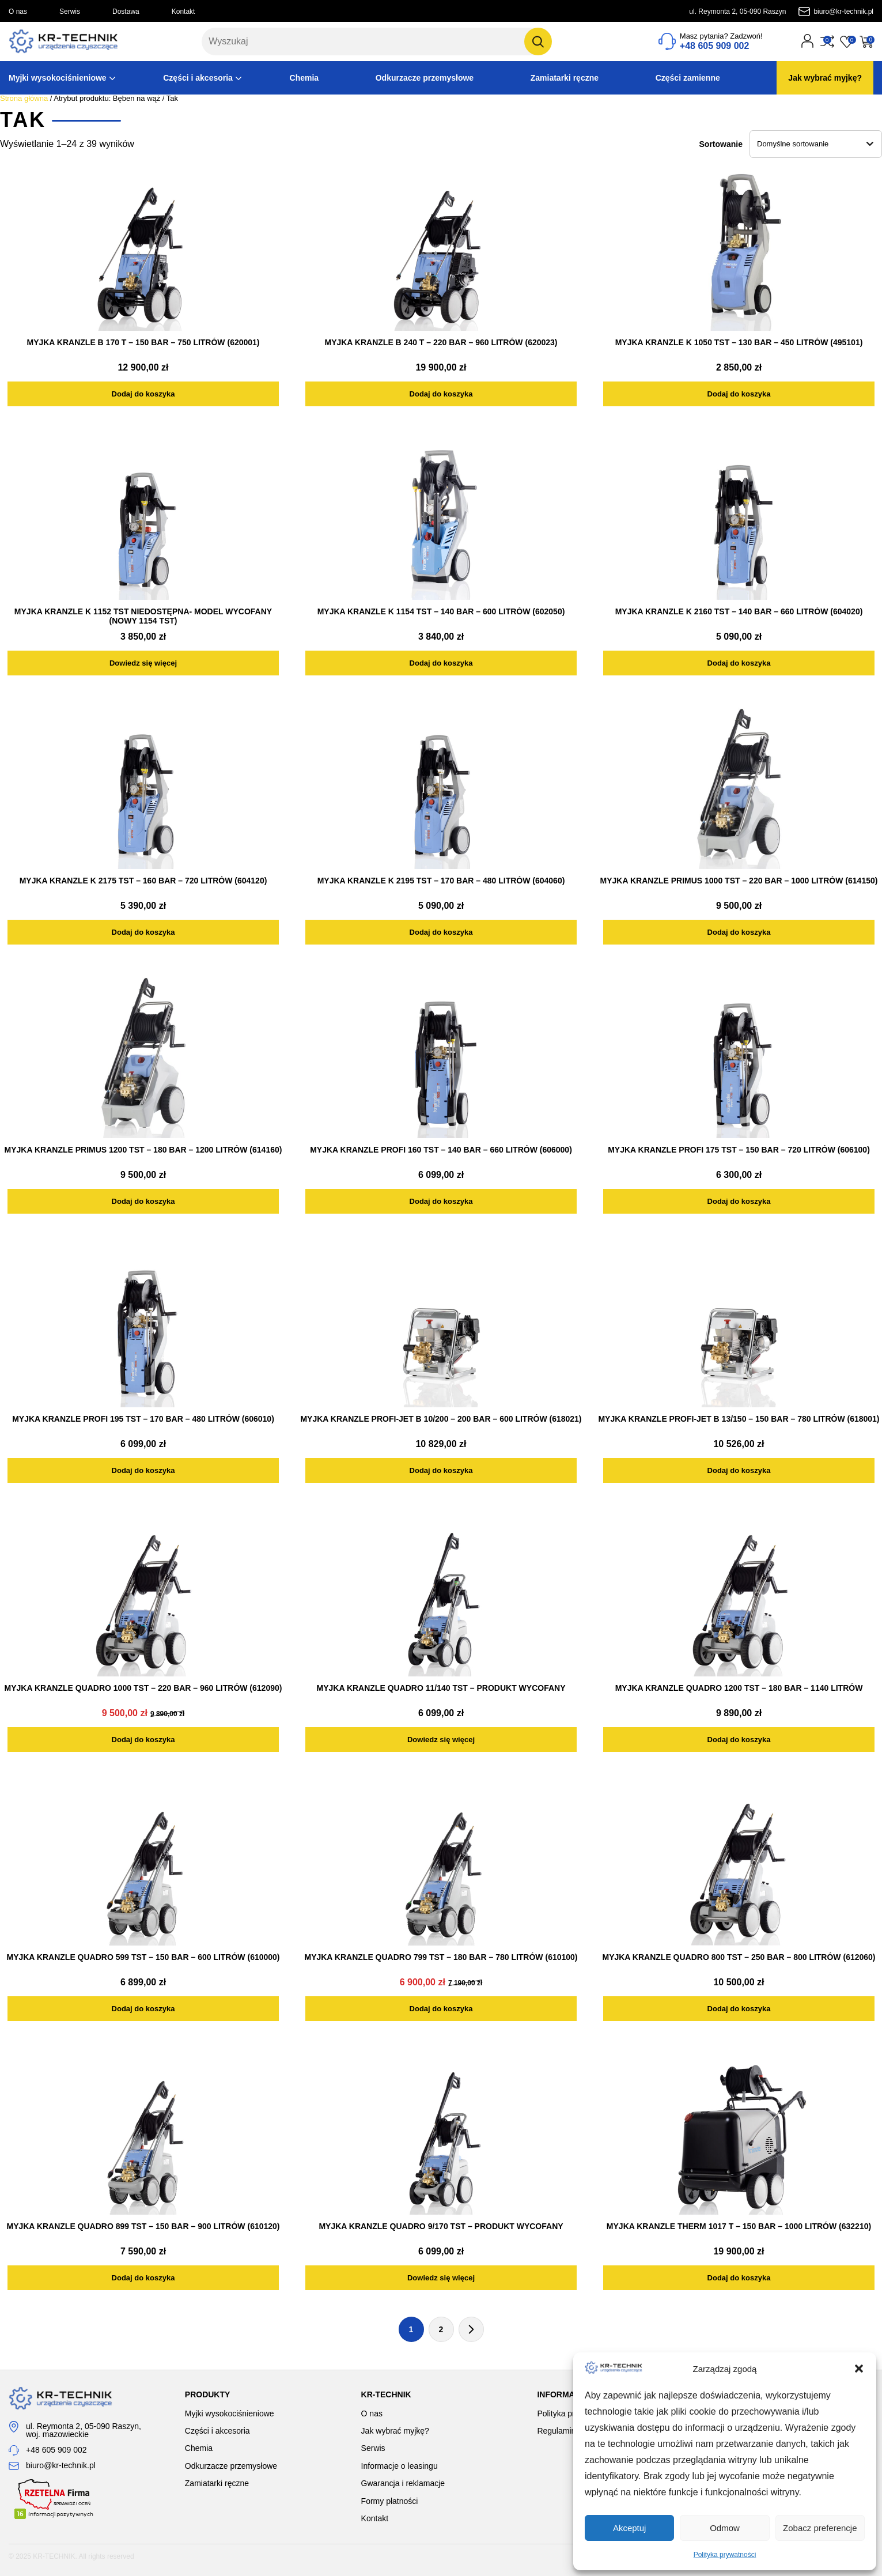 The width and height of the screenshot is (882, 2576). Describe the element at coordinates (820, 2528) in the screenshot. I see `Zobacz preferencje` at that location.